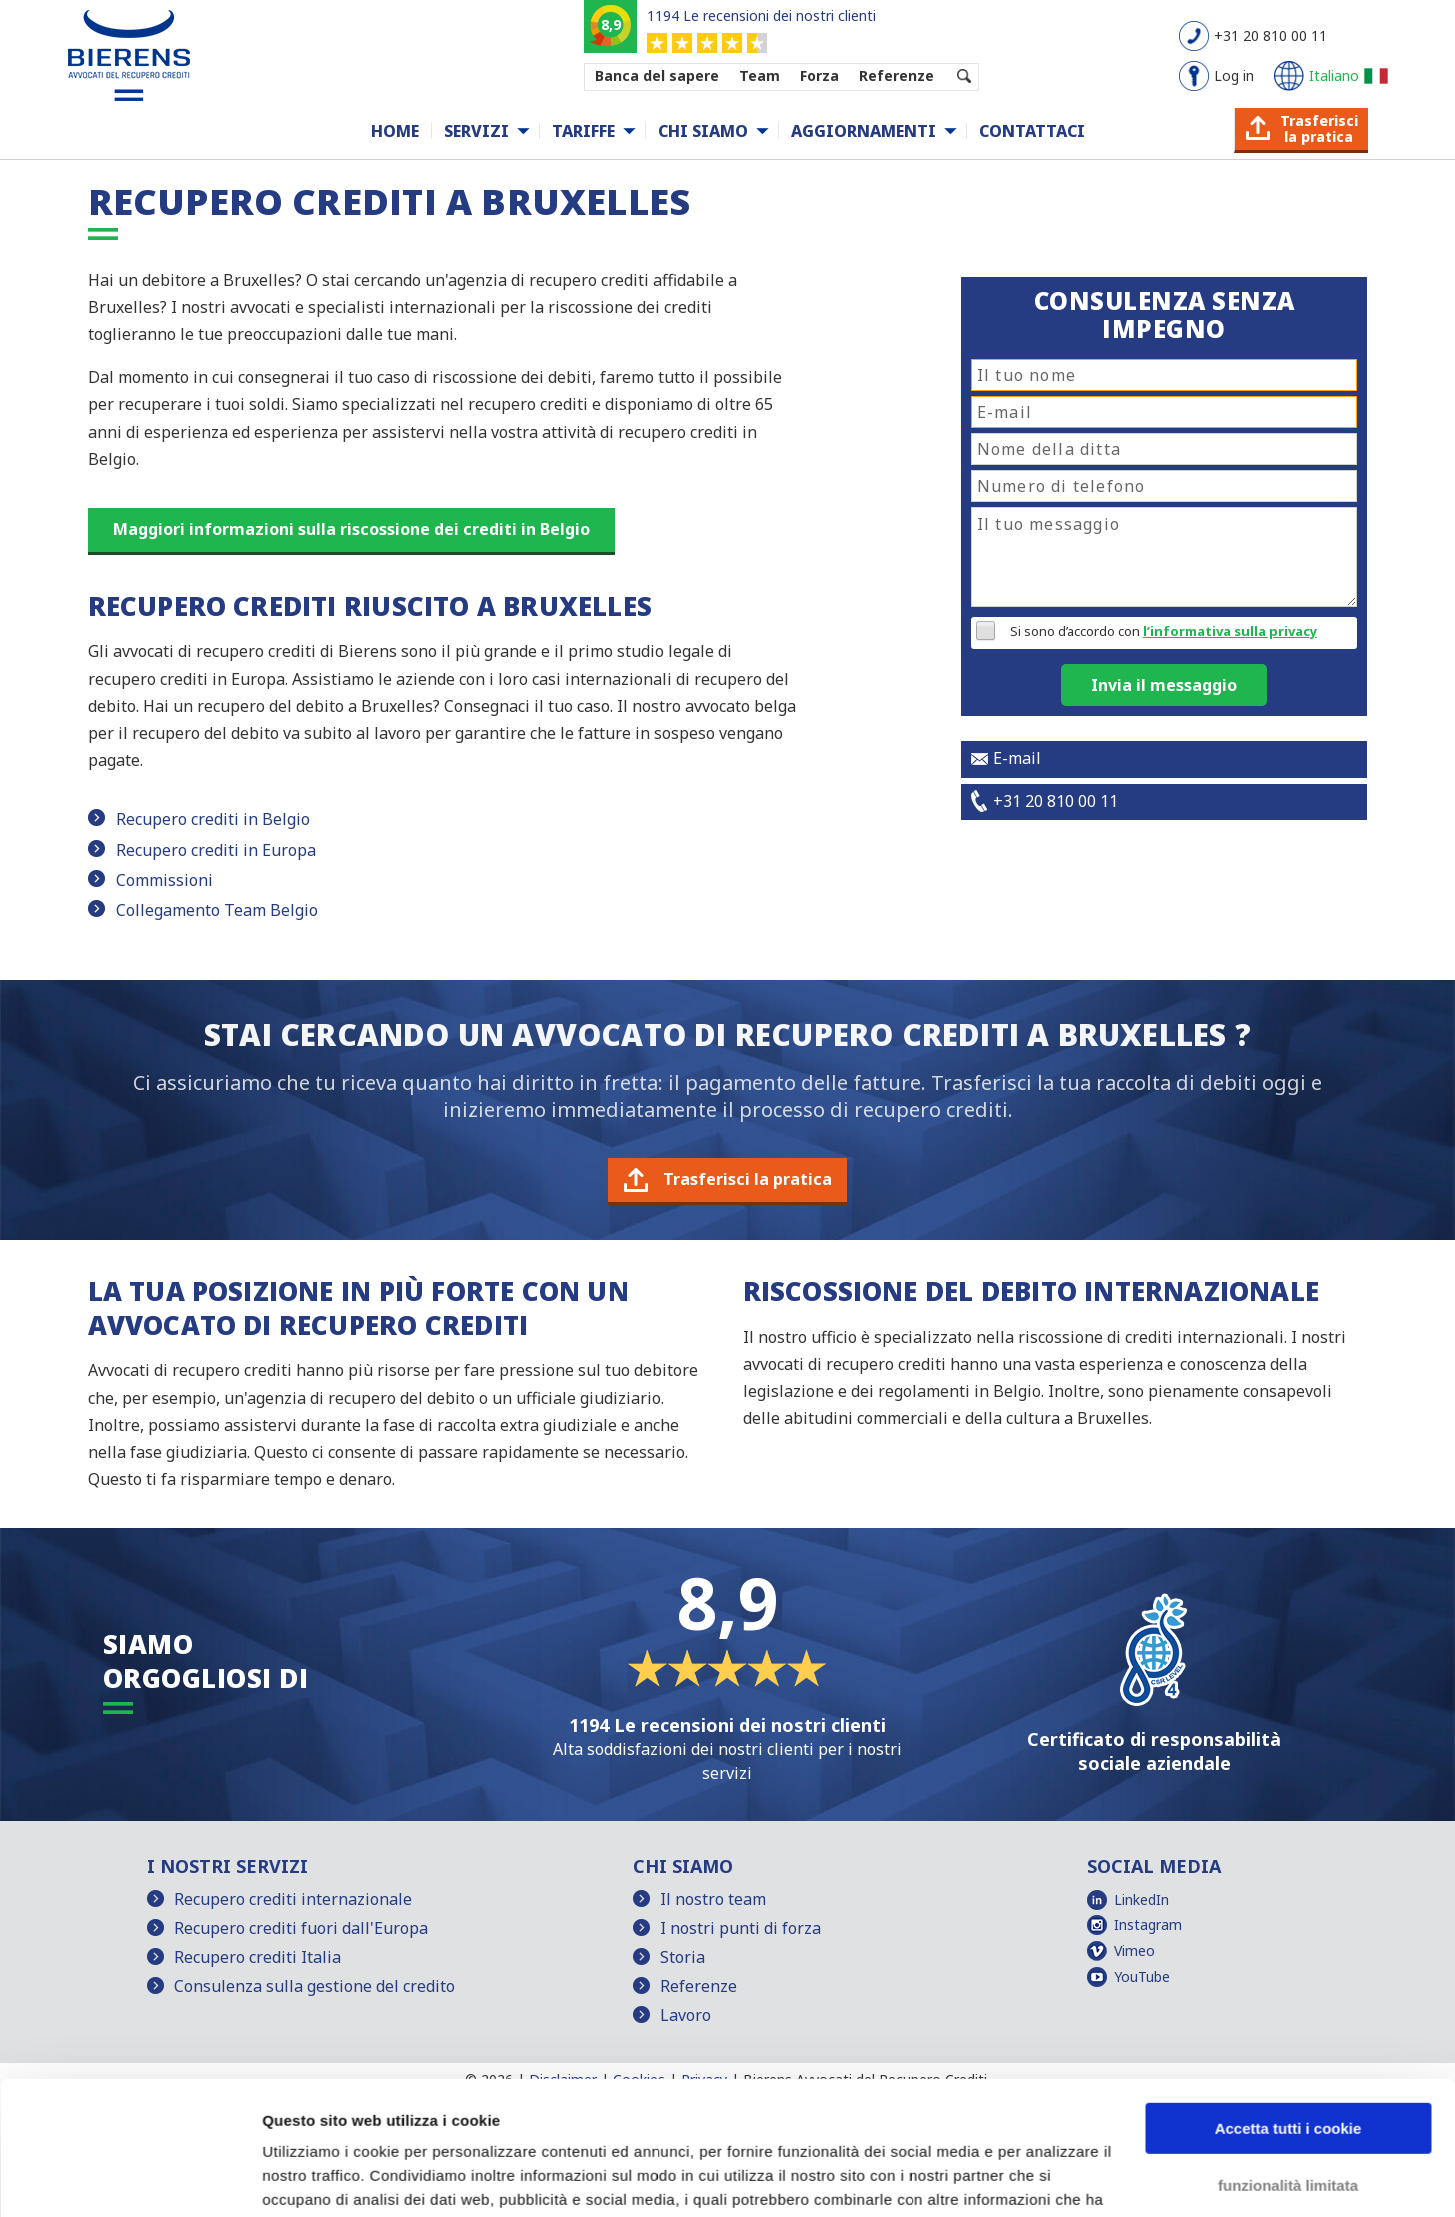  What do you see at coordinates (293, 1899) in the screenshot?
I see `Recupero crediti internazionale` at bounding box center [293, 1899].